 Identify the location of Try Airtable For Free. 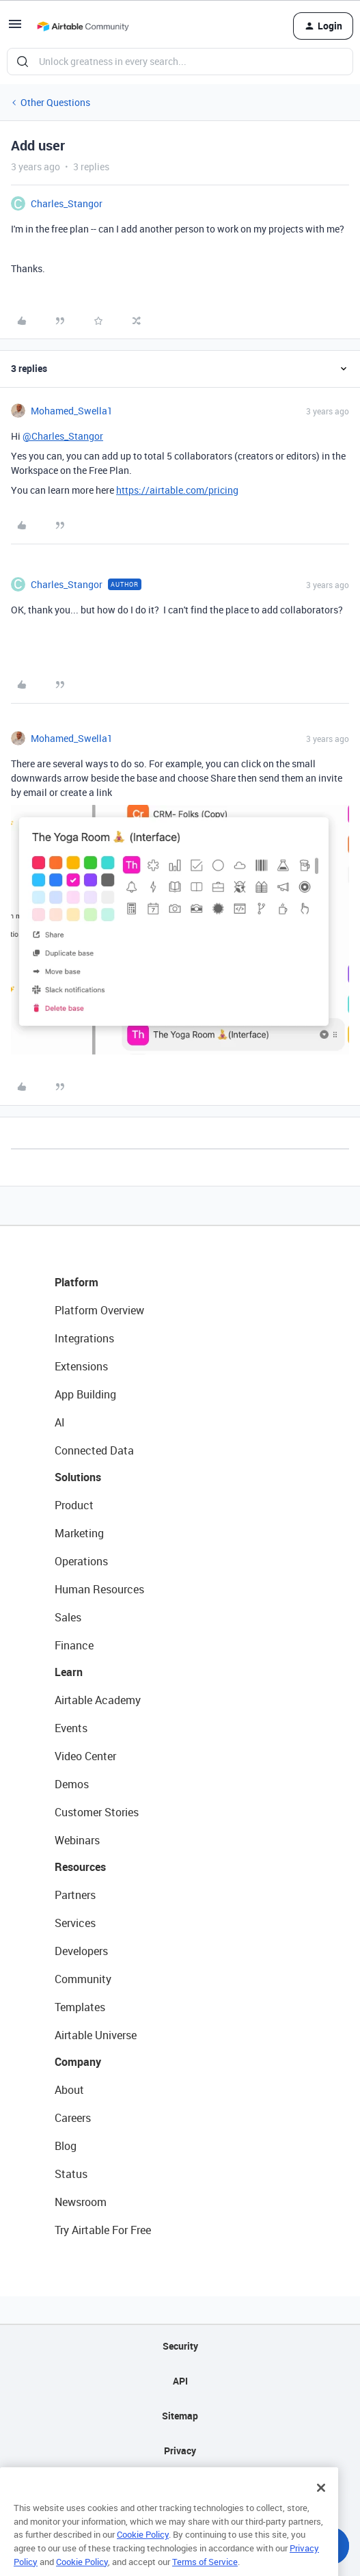
(103, 2230).